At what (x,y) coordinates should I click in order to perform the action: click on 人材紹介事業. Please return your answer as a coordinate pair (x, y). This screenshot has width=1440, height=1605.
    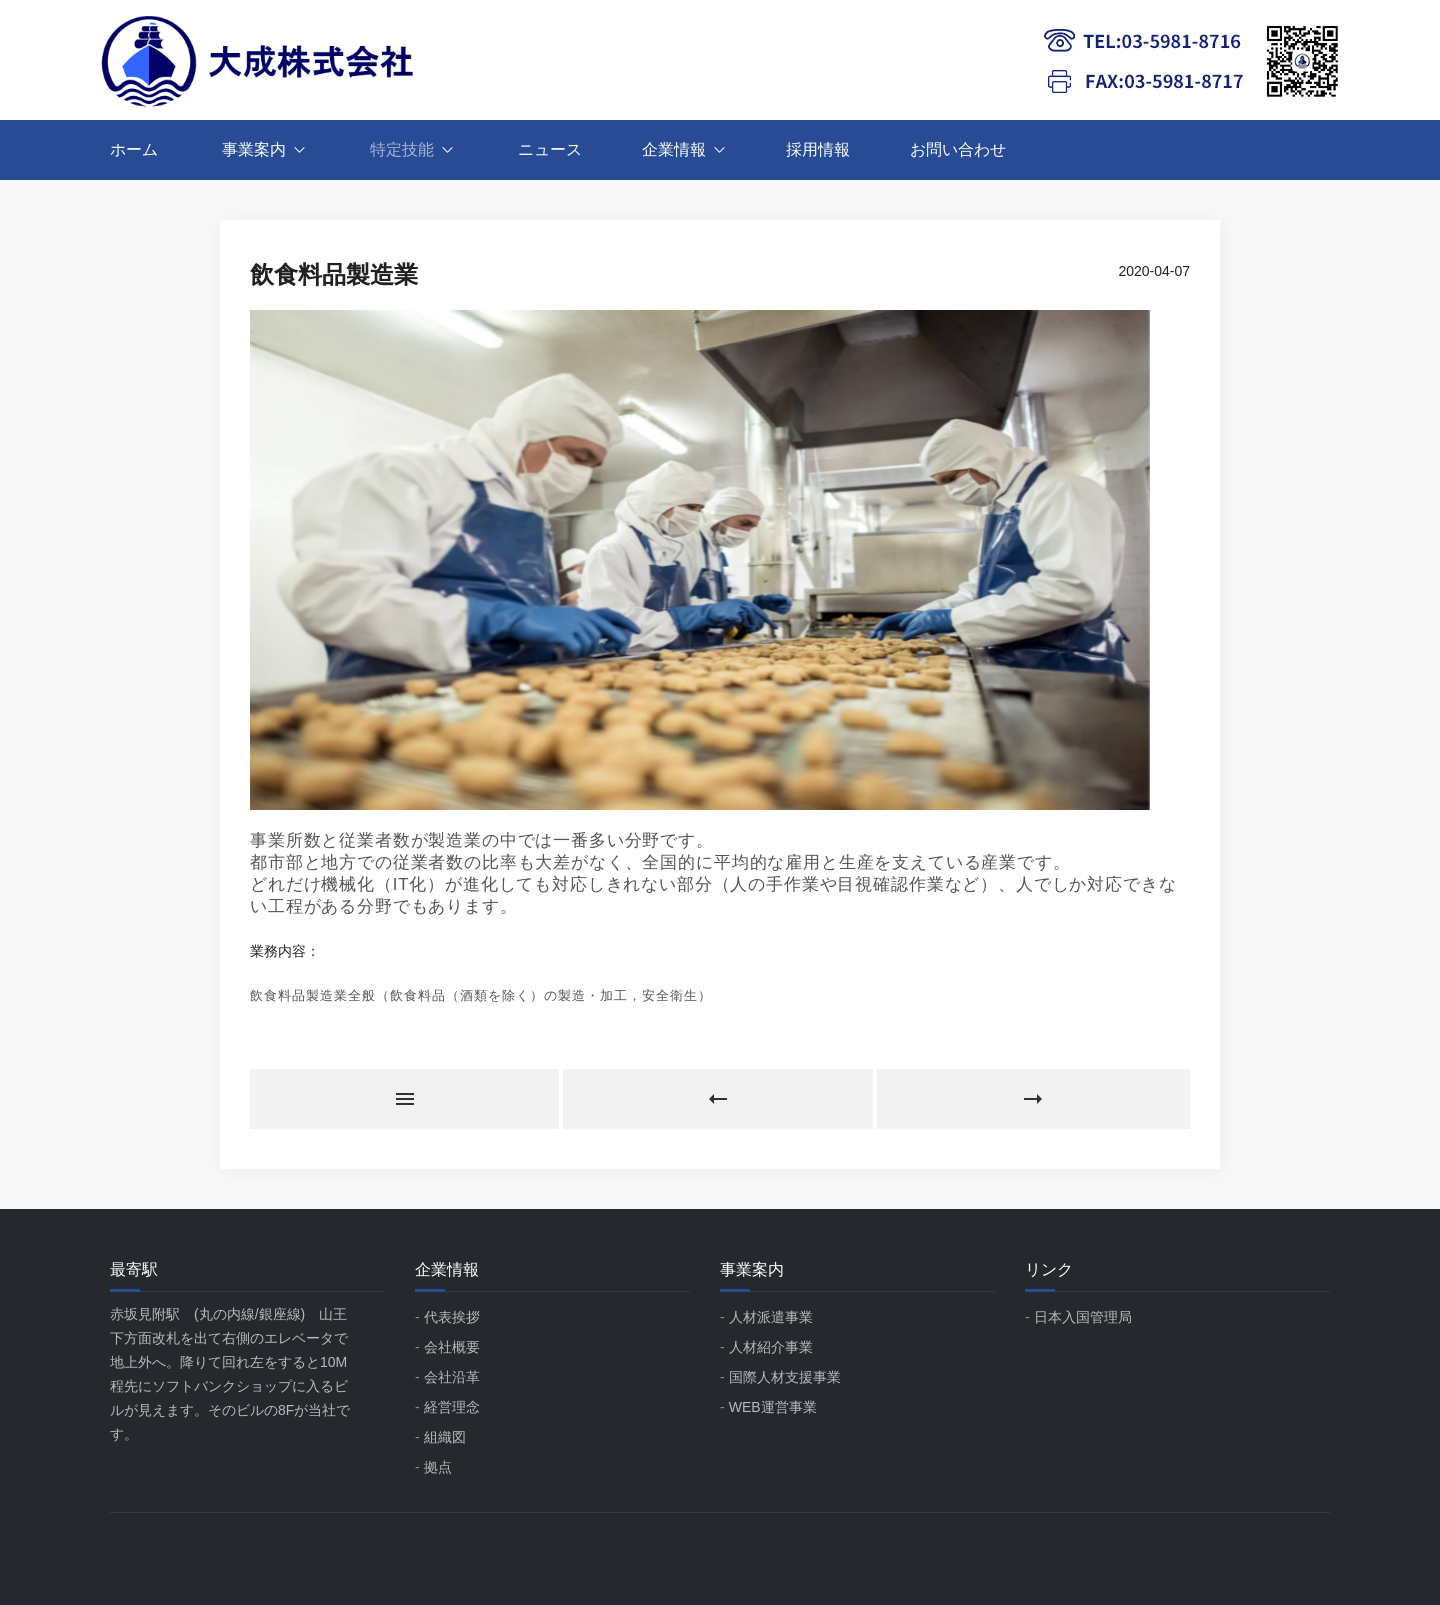
    Looking at the image, I should click on (771, 1347).